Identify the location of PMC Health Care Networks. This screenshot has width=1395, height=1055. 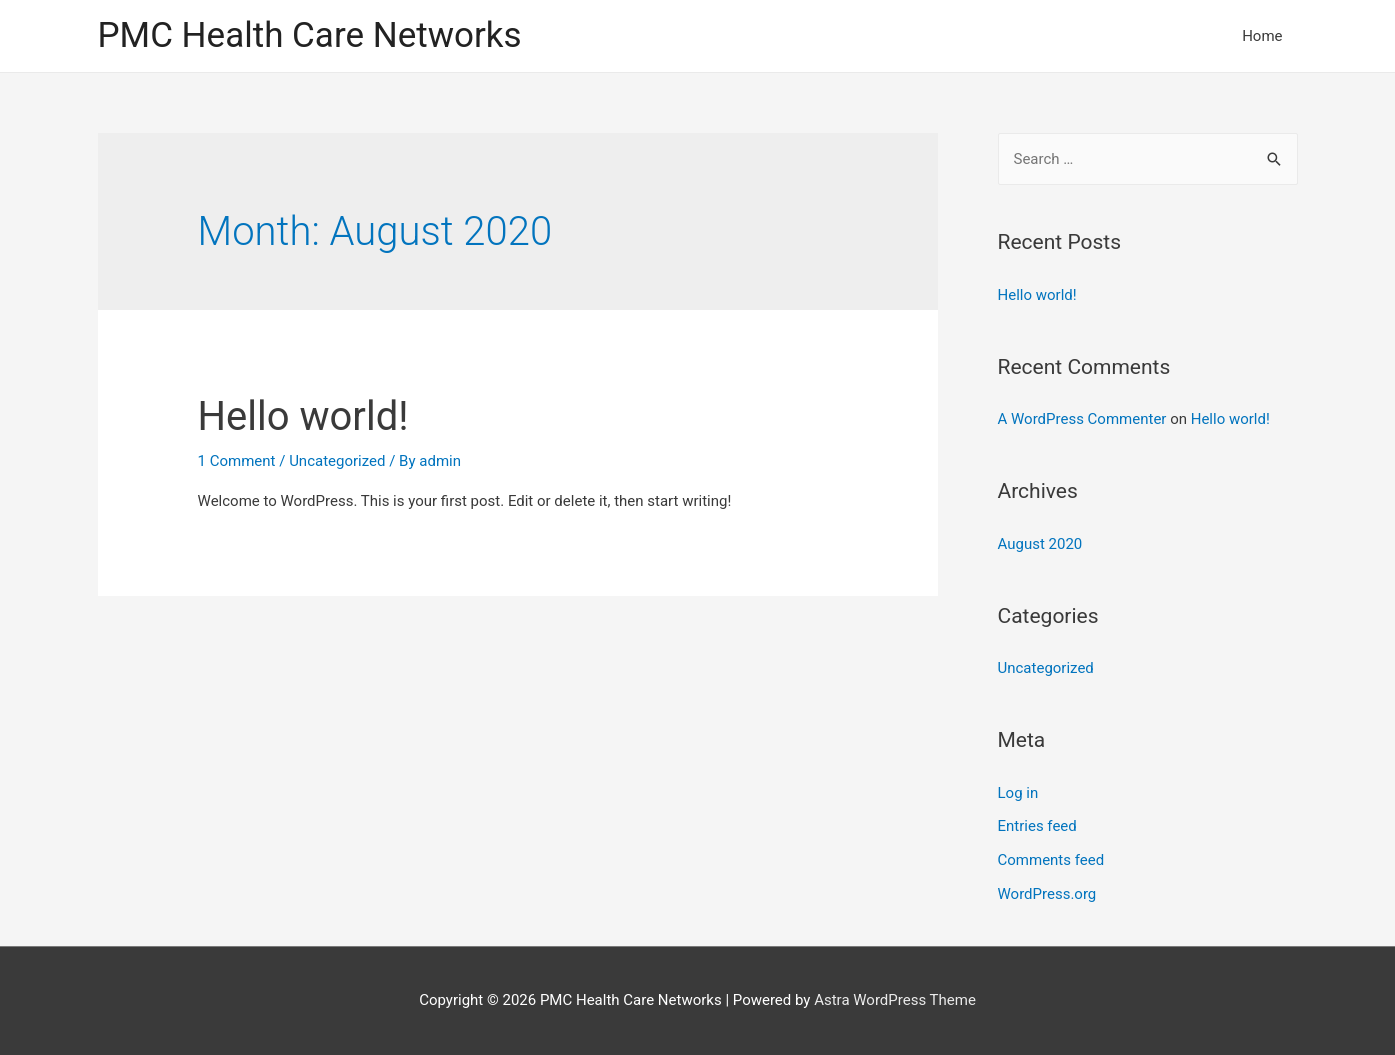
(310, 35).